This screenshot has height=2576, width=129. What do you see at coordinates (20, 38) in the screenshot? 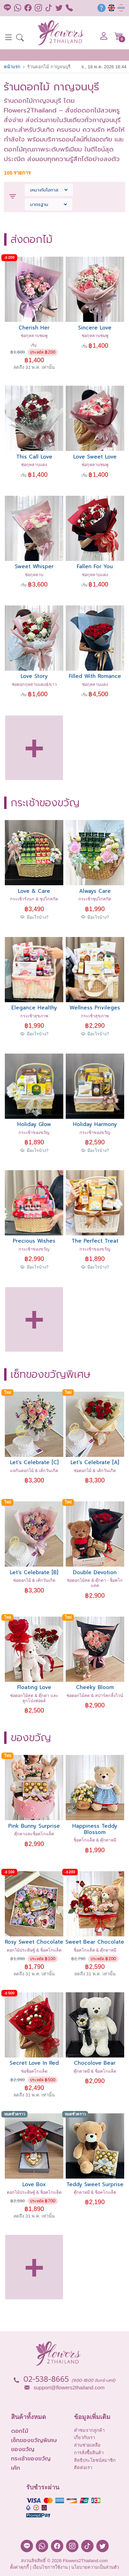
I see `[button]` at bounding box center [20, 38].